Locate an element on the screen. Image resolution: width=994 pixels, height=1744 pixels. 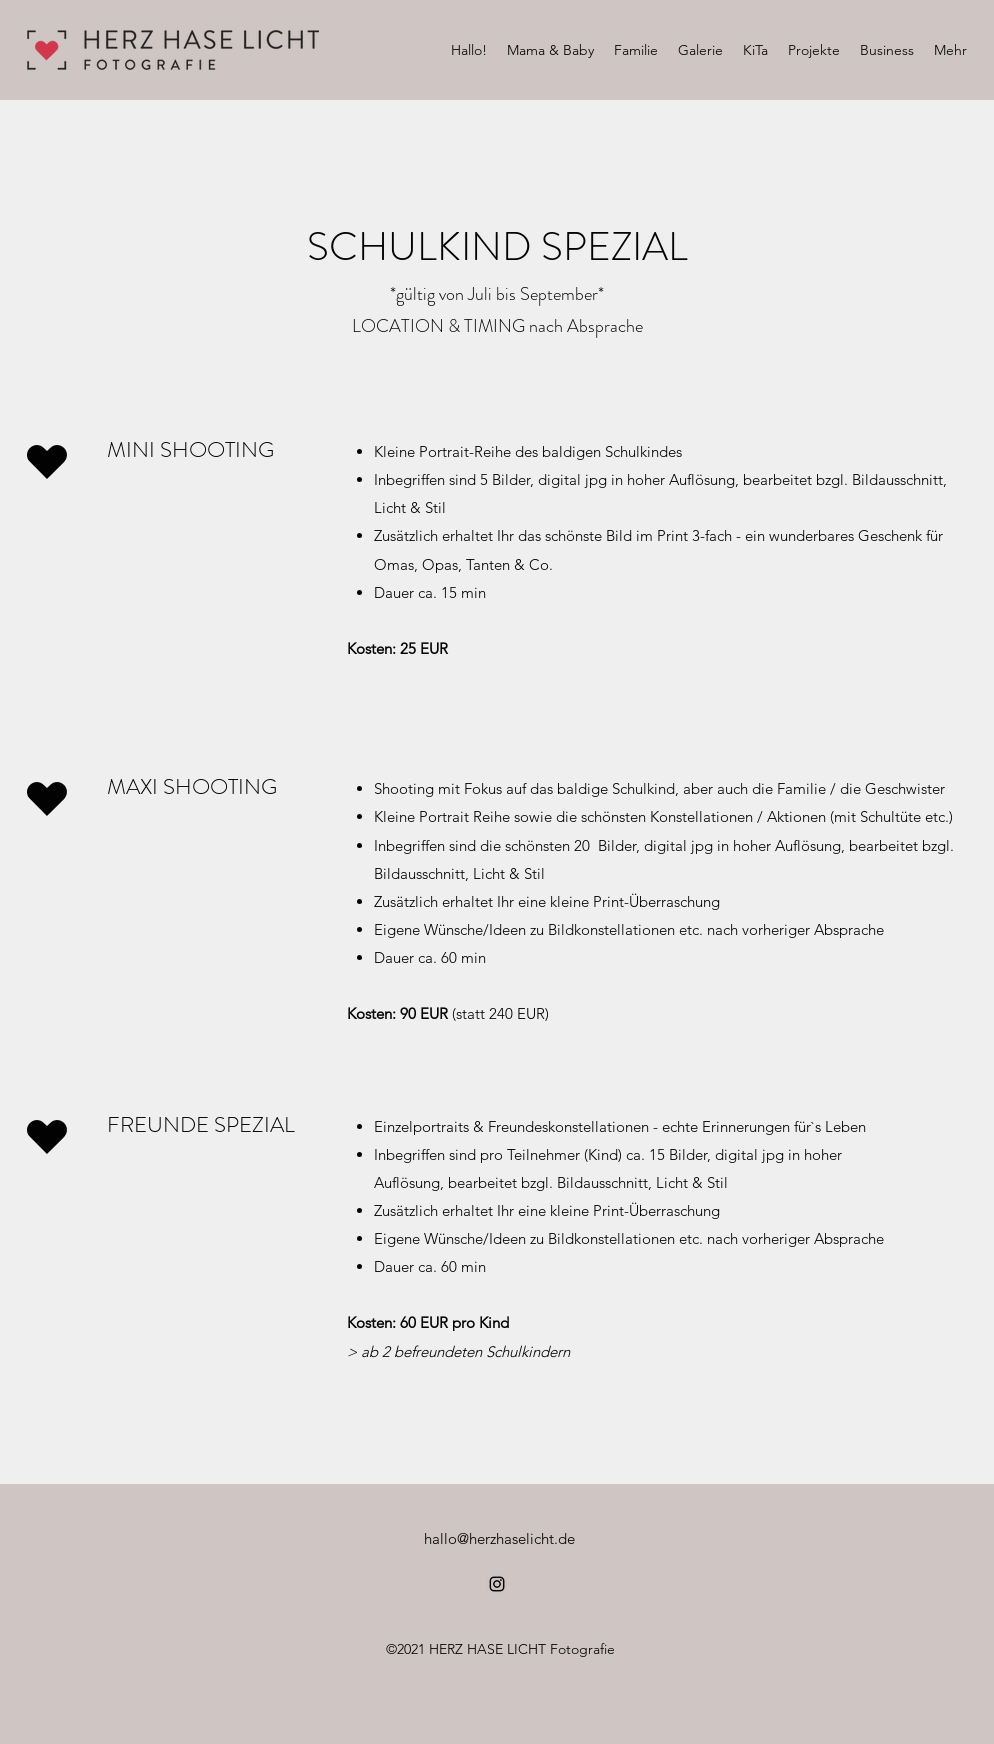
[button] is located at coordinates (550, 50).